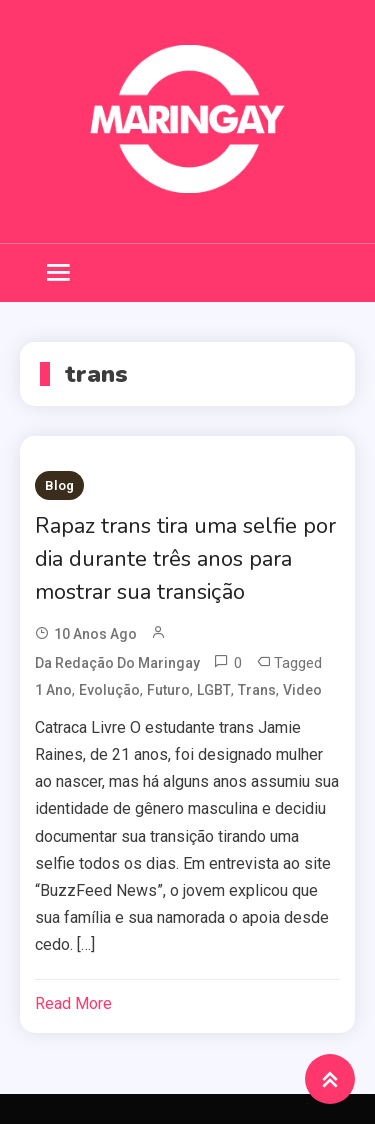 The width and height of the screenshot is (375, 1124). What do you see at coordinates (117, 663) in the screenshot?
I see `da redação do Maringay` at bounding box center [117, 663].